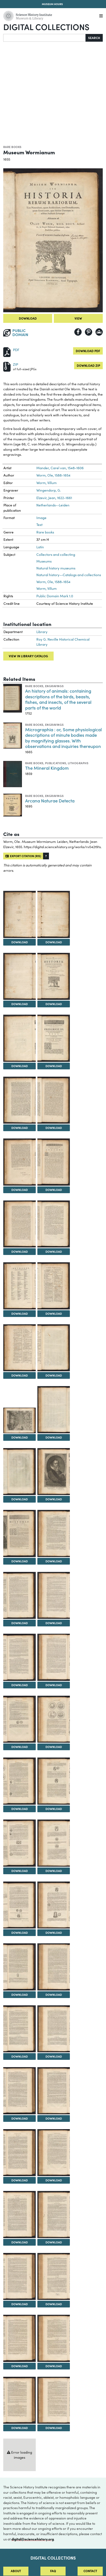  I want to click on The Mineral Kingdom, so click(47, 768).